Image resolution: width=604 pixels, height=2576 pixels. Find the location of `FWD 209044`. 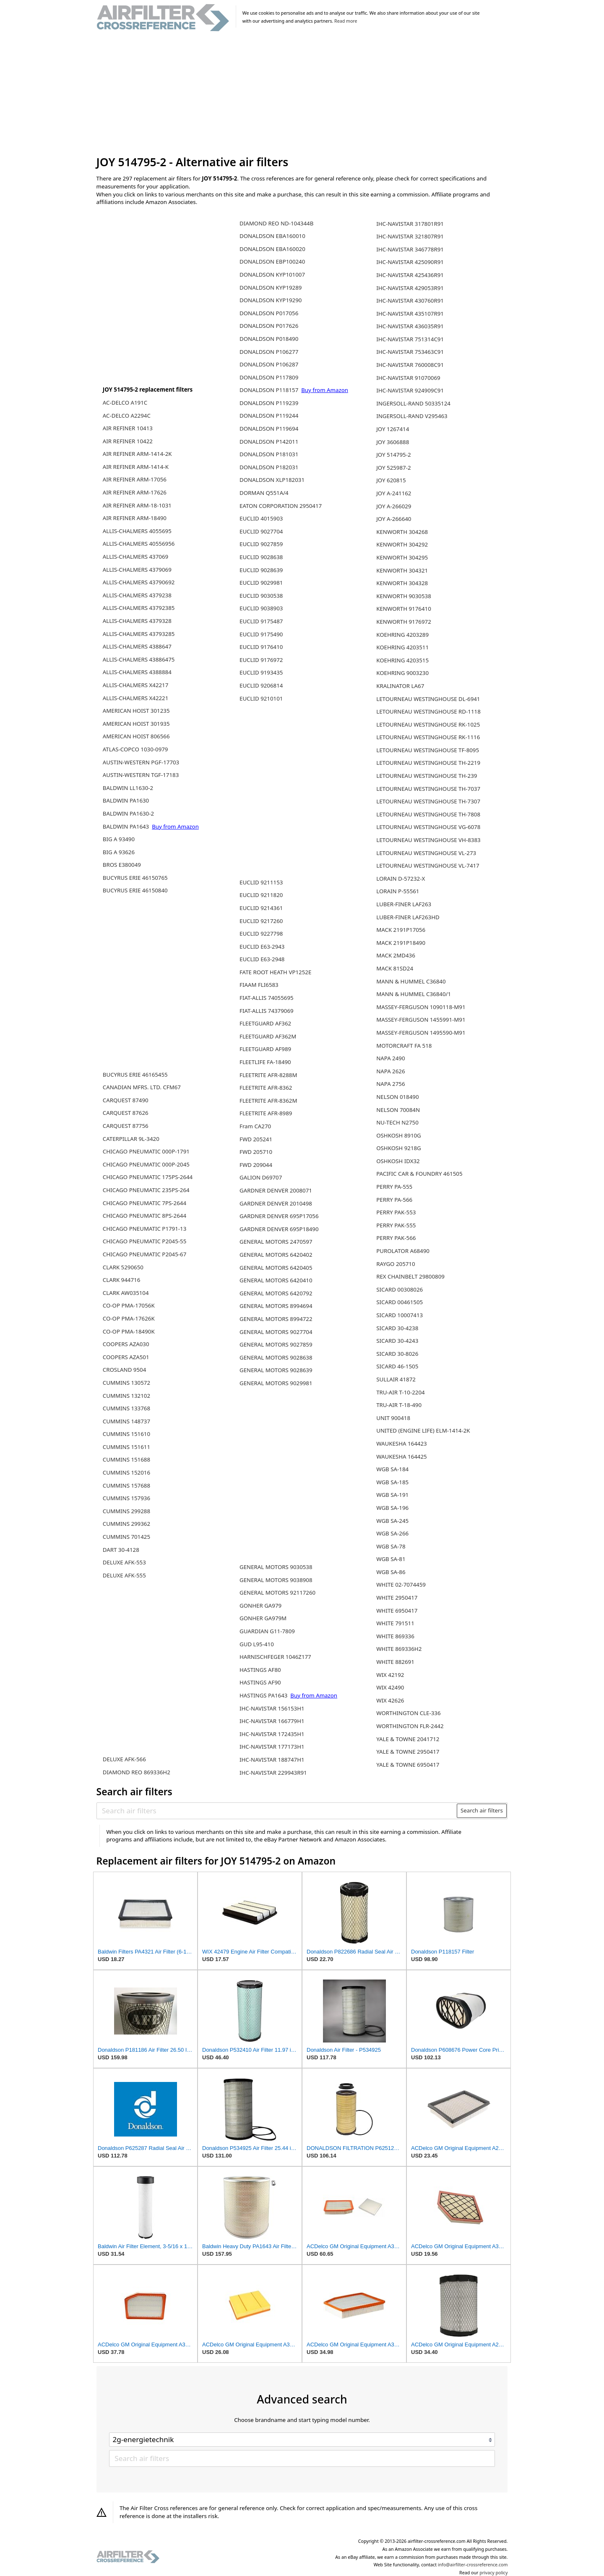

FWD 209044 is located at coordinates (256, 1165).